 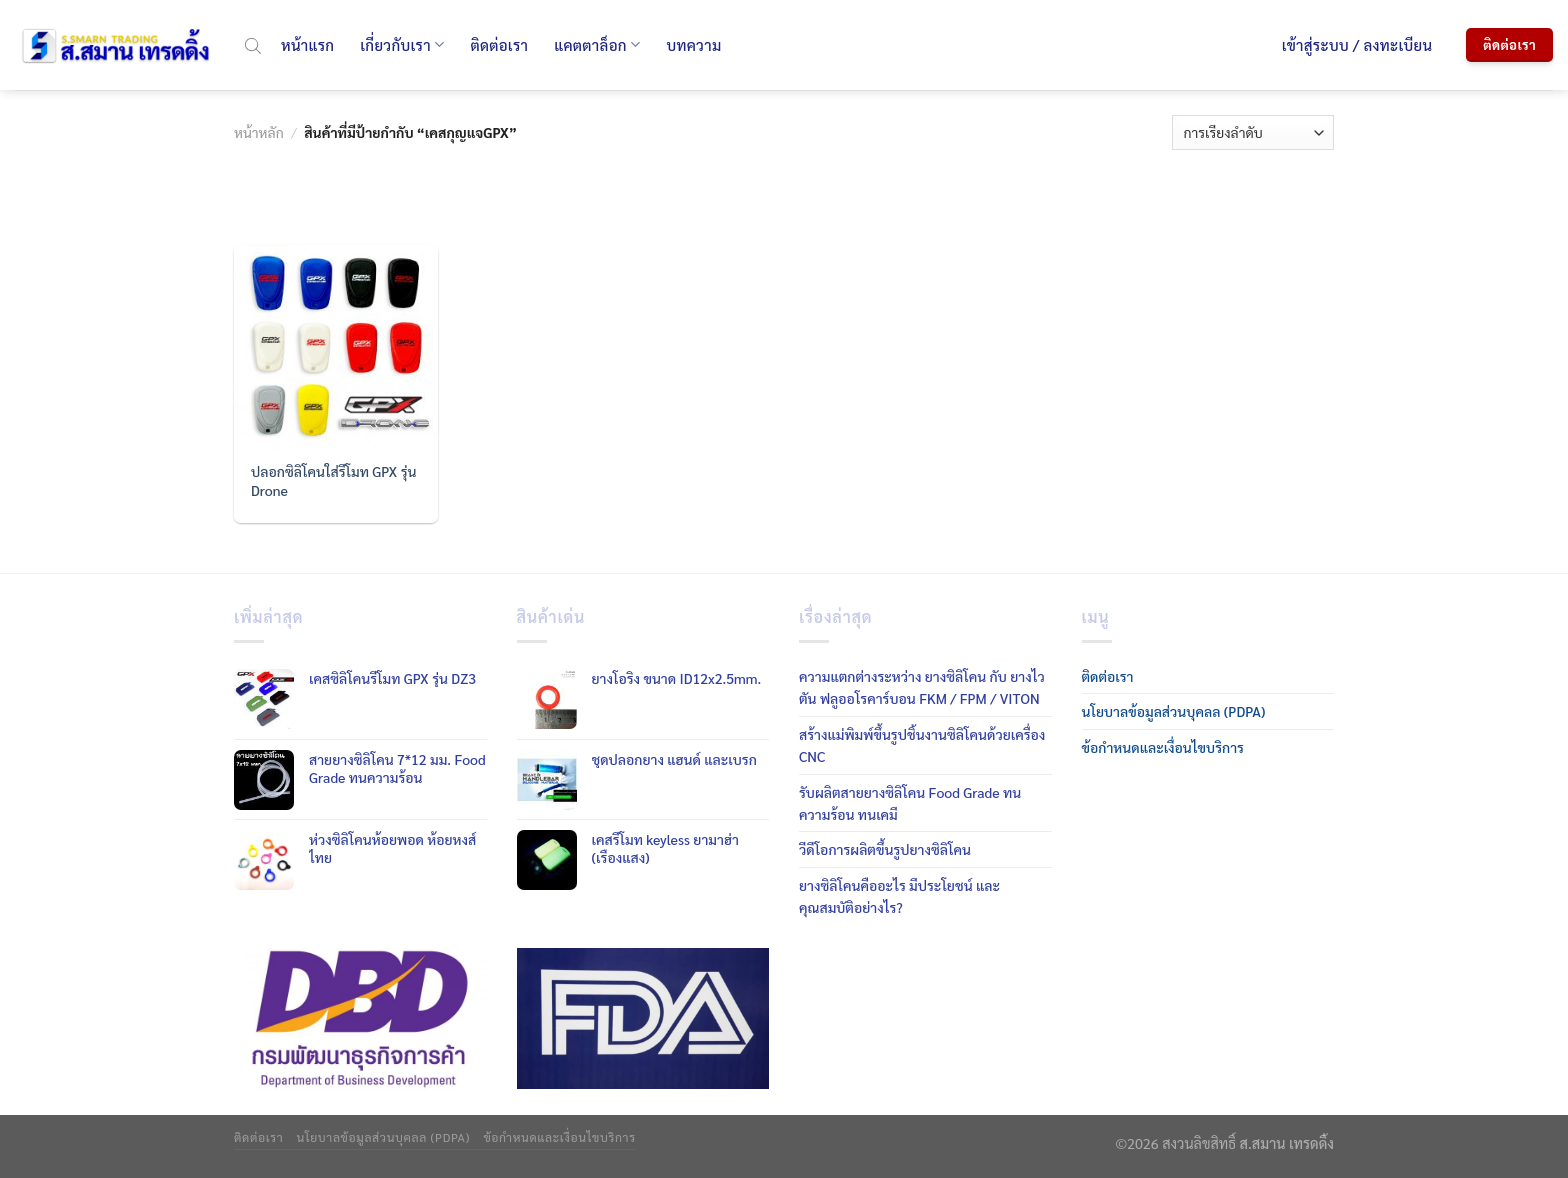 What do you see at coordinates (307, 44) in the screenshot?
I see `หน้าแรก` at bounding box center [307, 44].